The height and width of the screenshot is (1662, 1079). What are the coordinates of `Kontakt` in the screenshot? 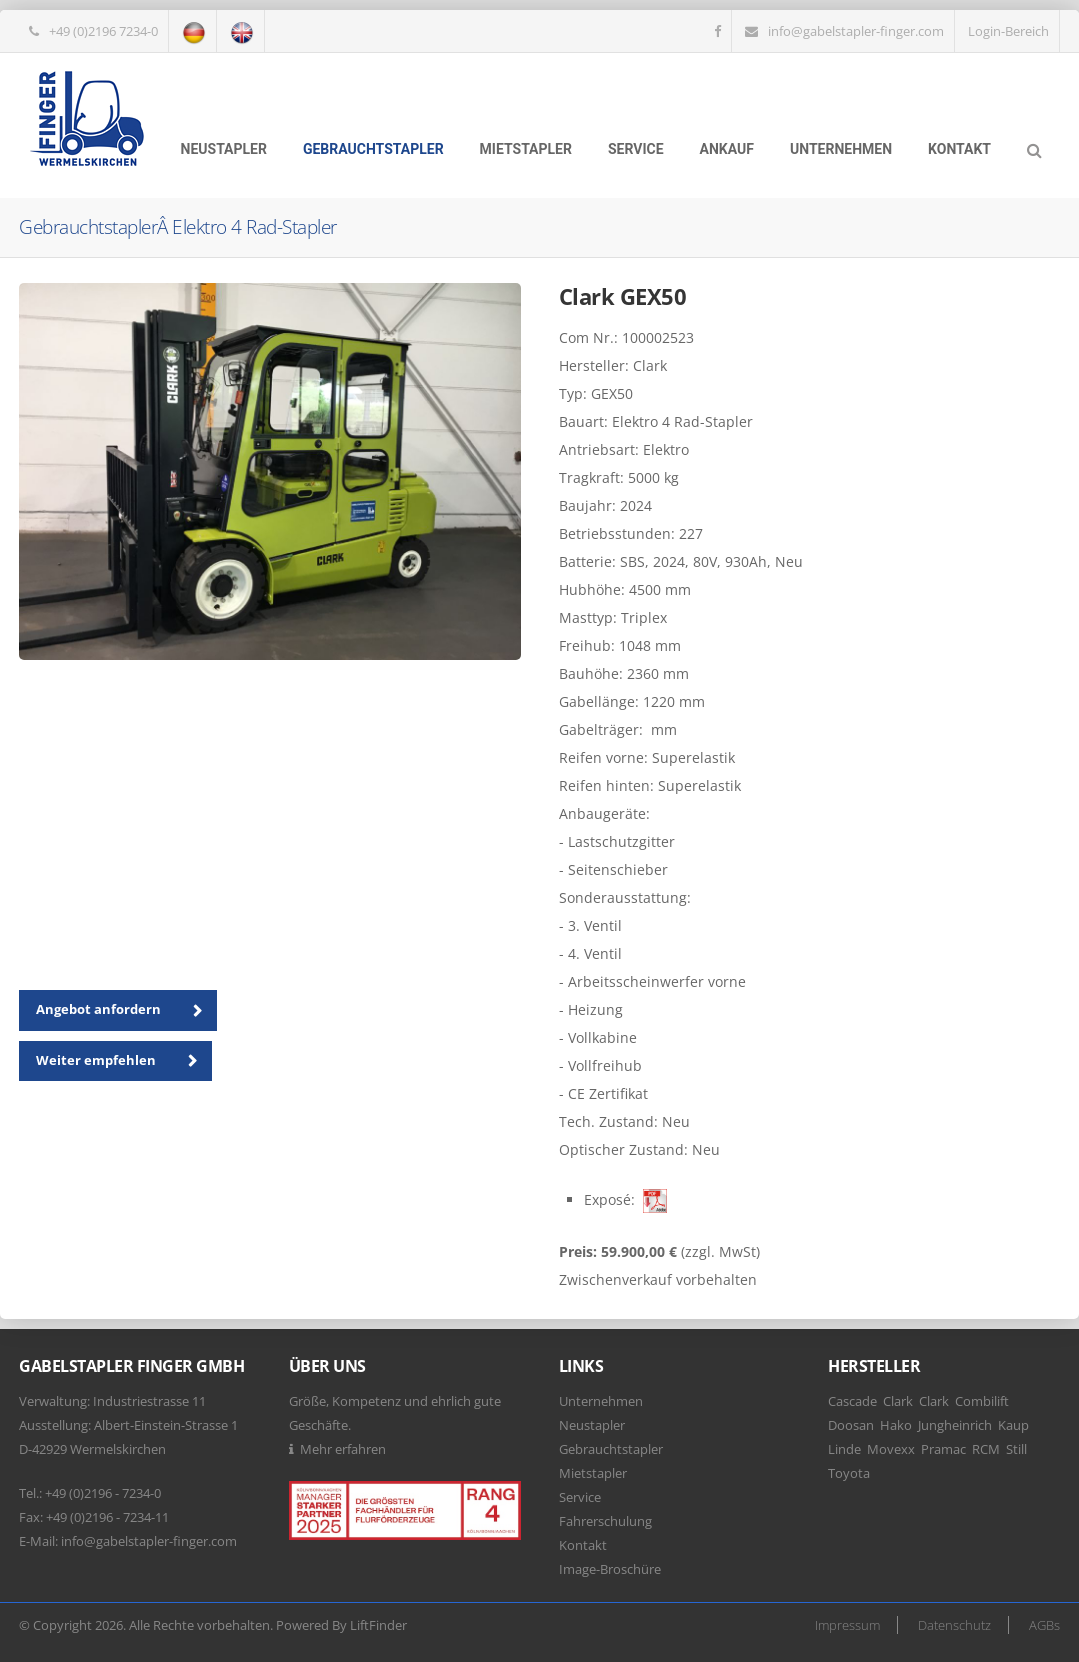 It's located at (959, 149).